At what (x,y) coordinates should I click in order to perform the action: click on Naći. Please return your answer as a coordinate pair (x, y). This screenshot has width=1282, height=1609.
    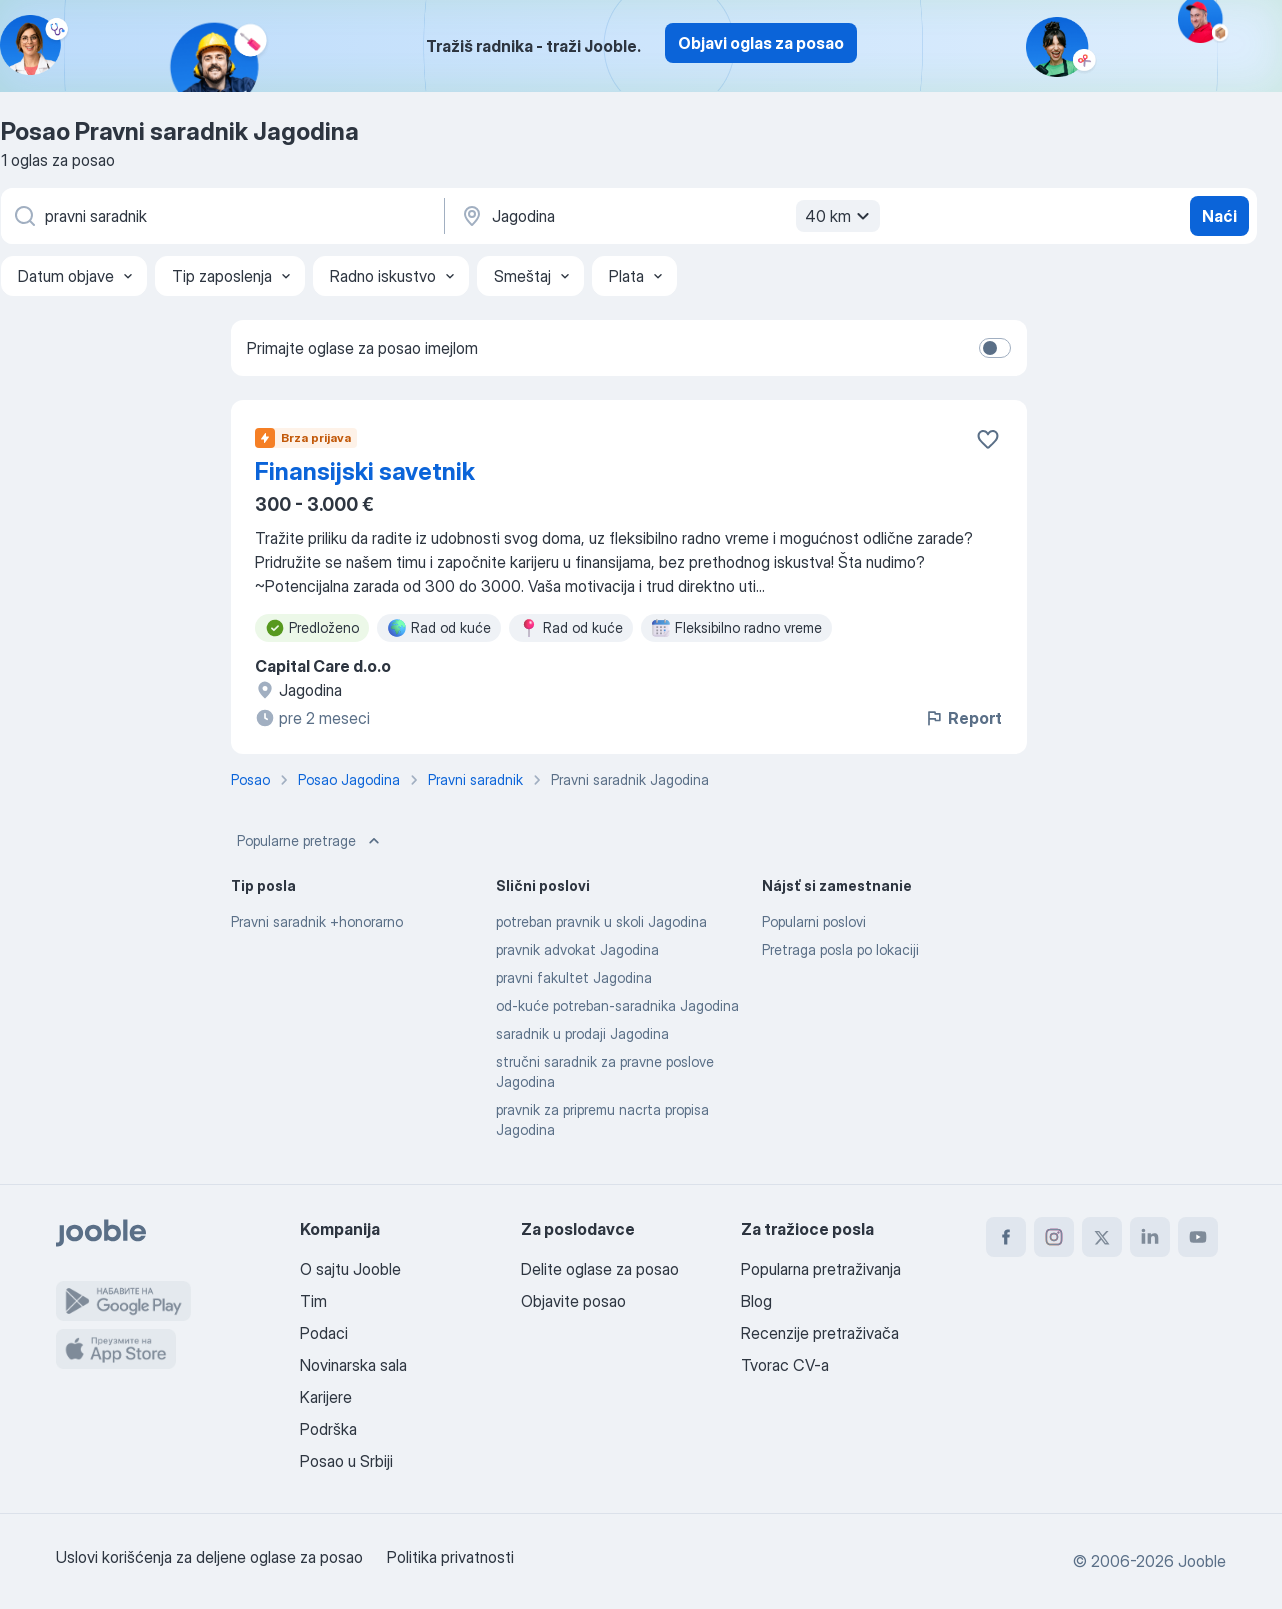
    Looking at the image, I should click on (1219, 216).